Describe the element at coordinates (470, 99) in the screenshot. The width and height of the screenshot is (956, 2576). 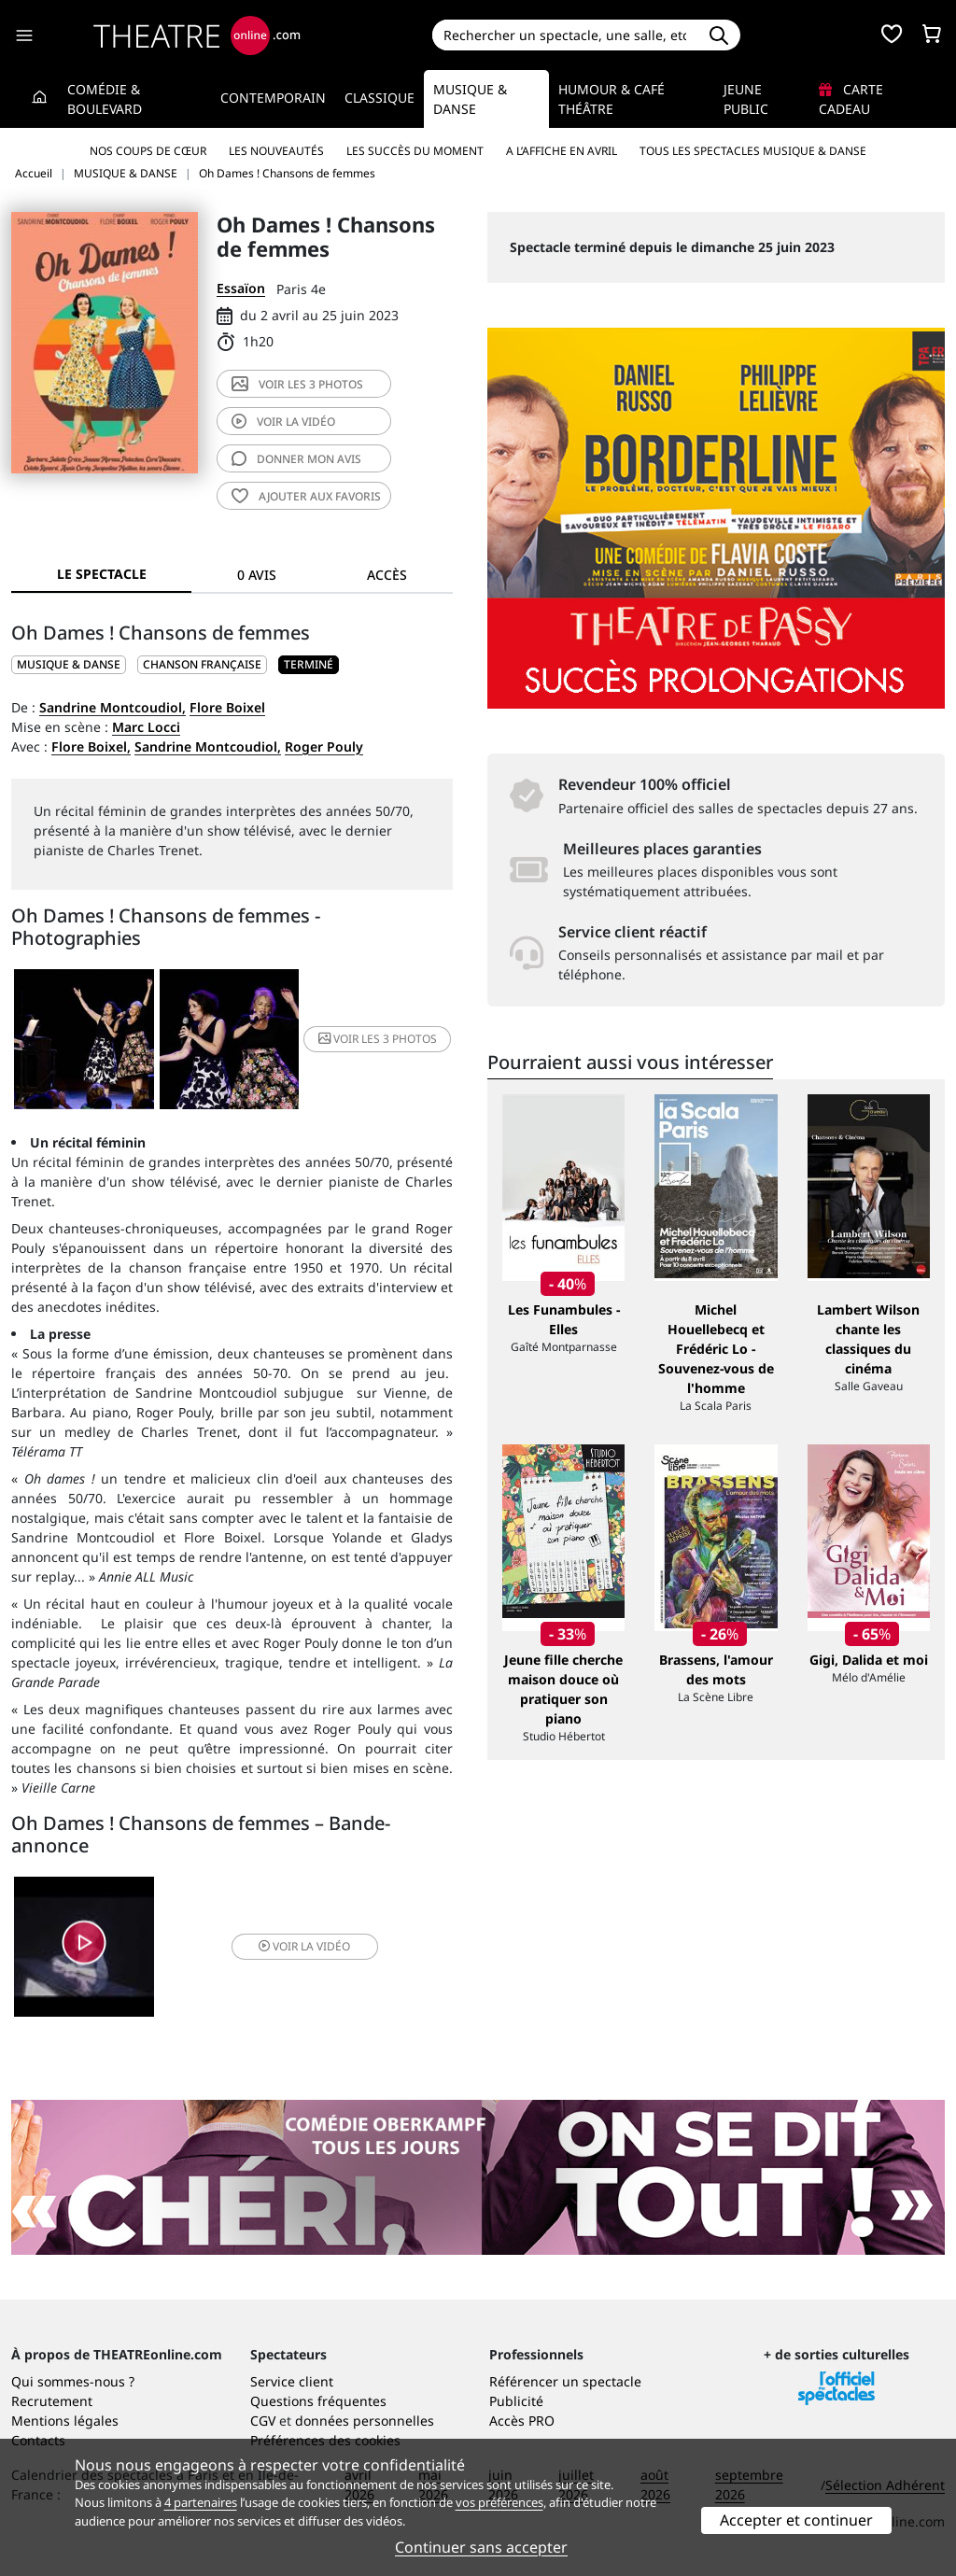
I see `Musique & Danse` at that location.